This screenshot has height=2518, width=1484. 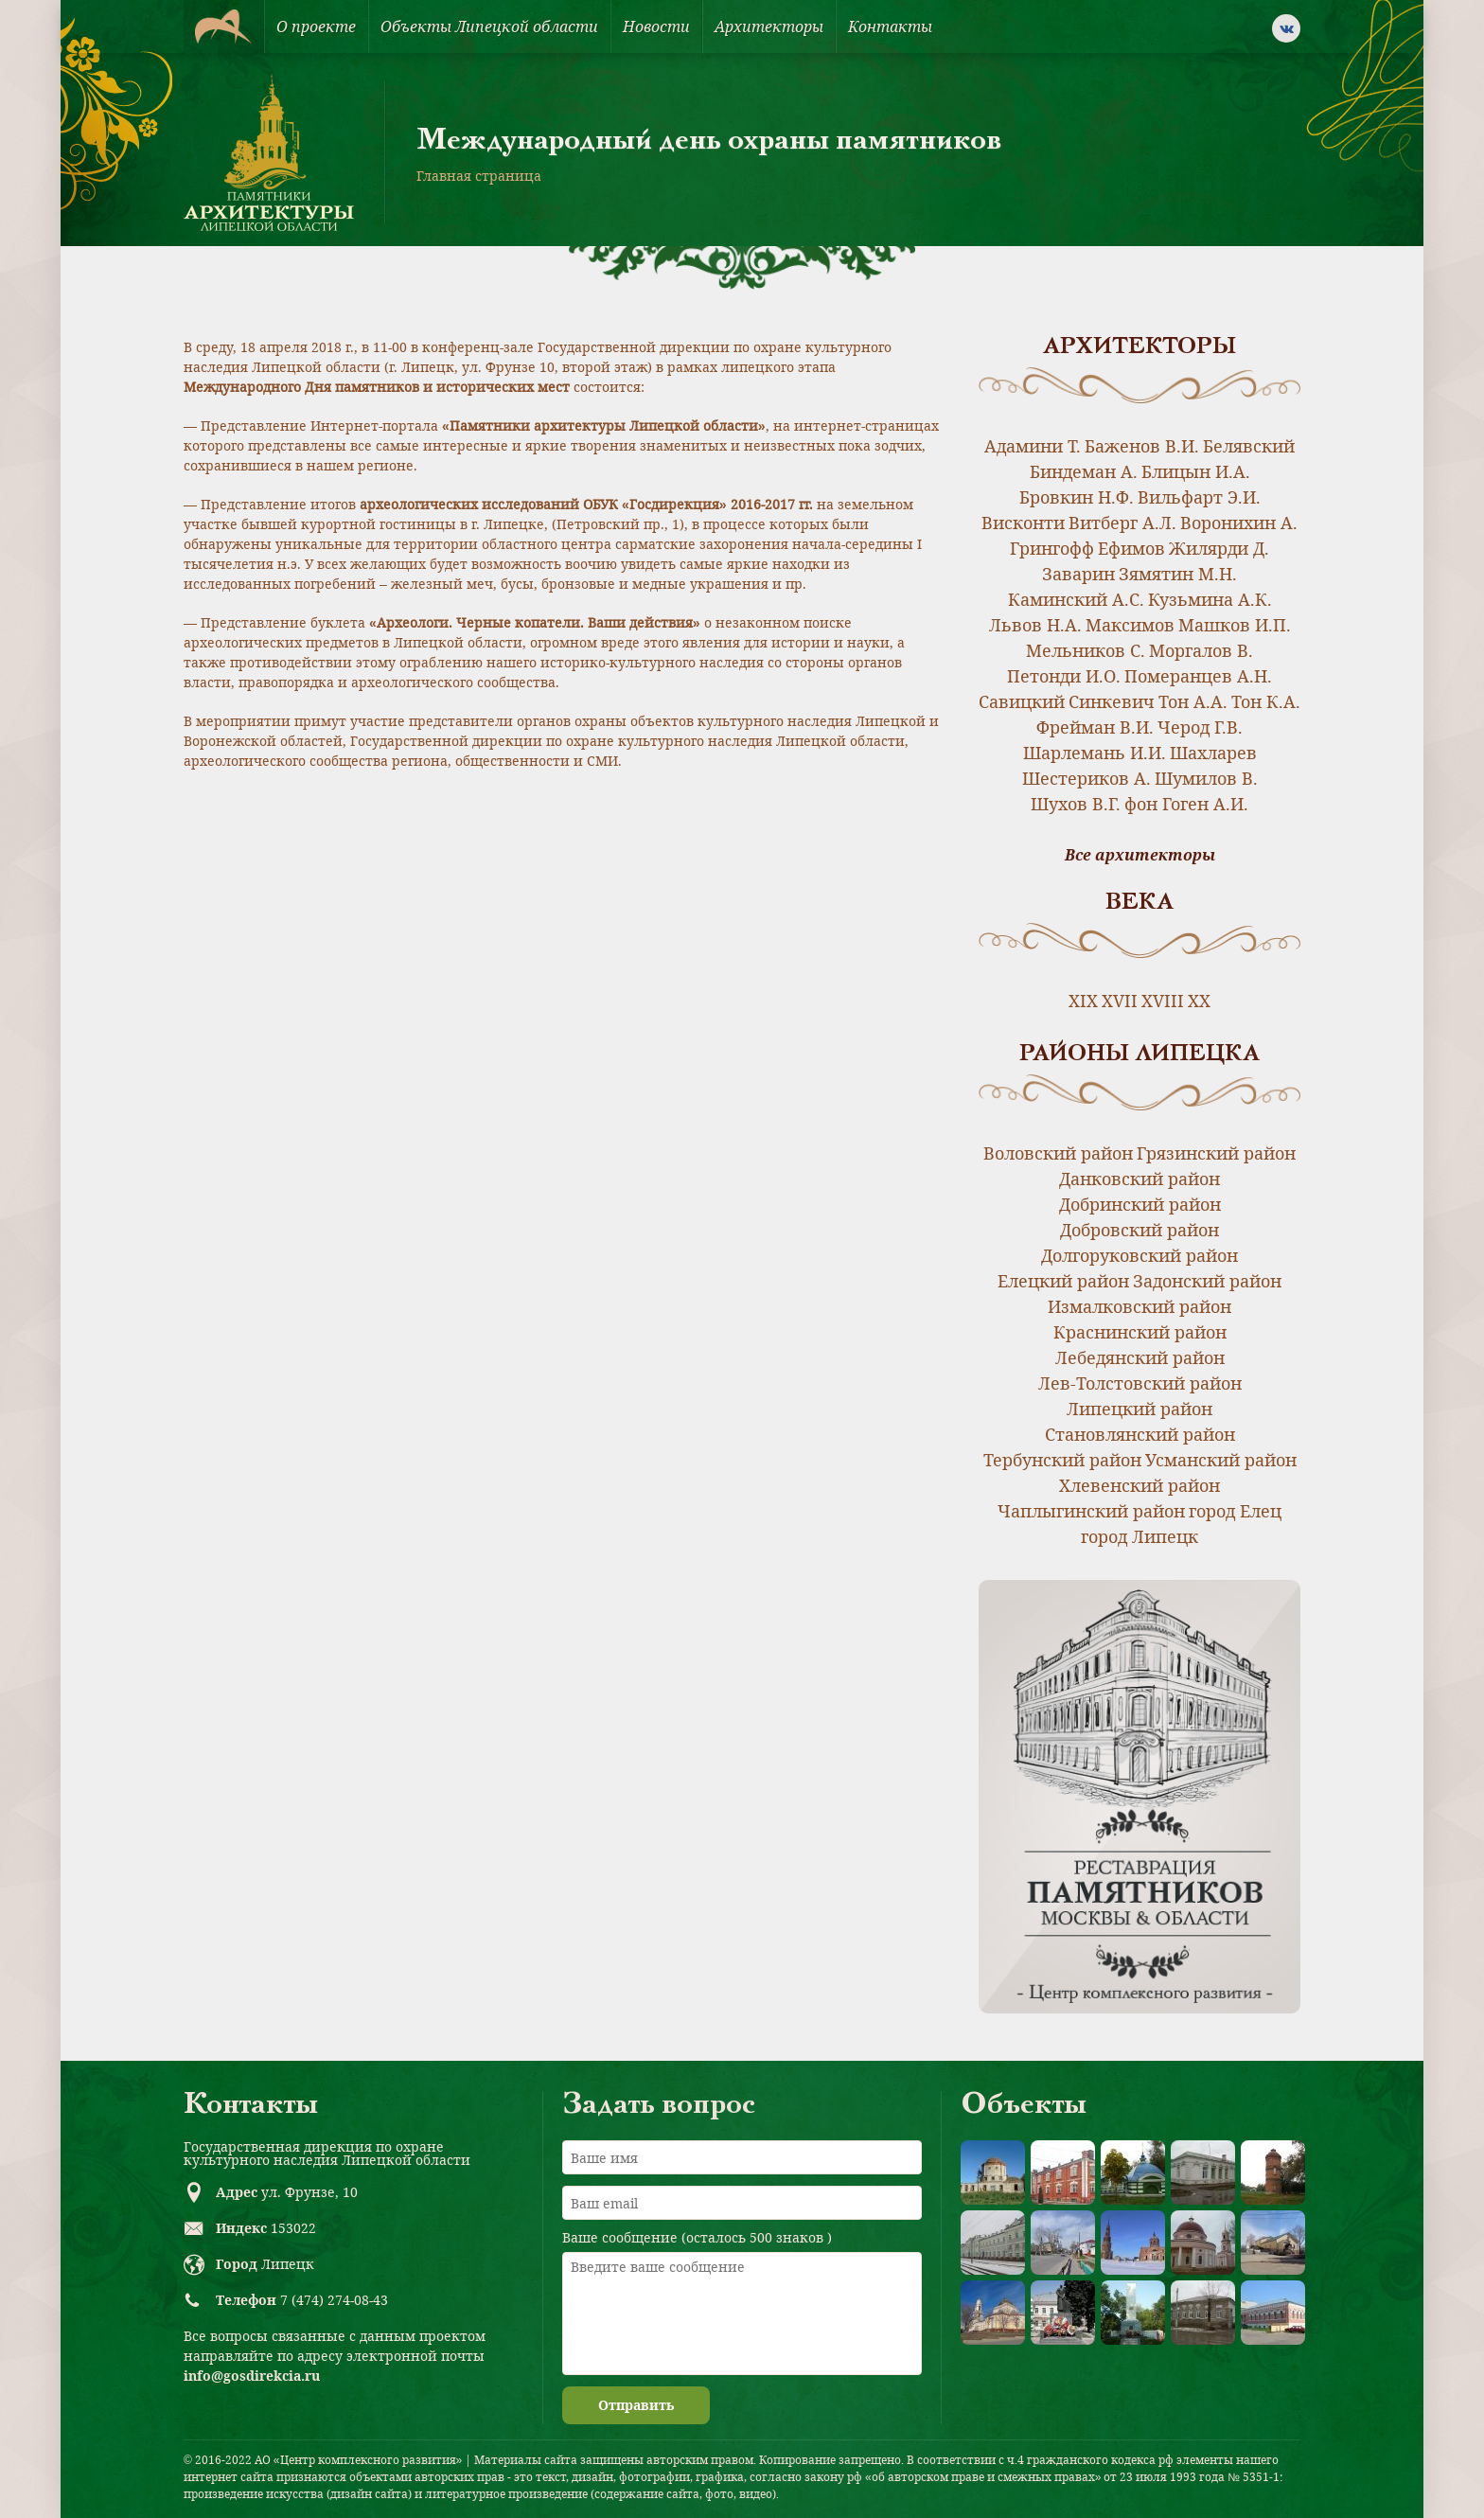 What do you see at coordinates (1052, 548) in the screenshot?
I see `Грингофф` at bounding box center [1052, 548].